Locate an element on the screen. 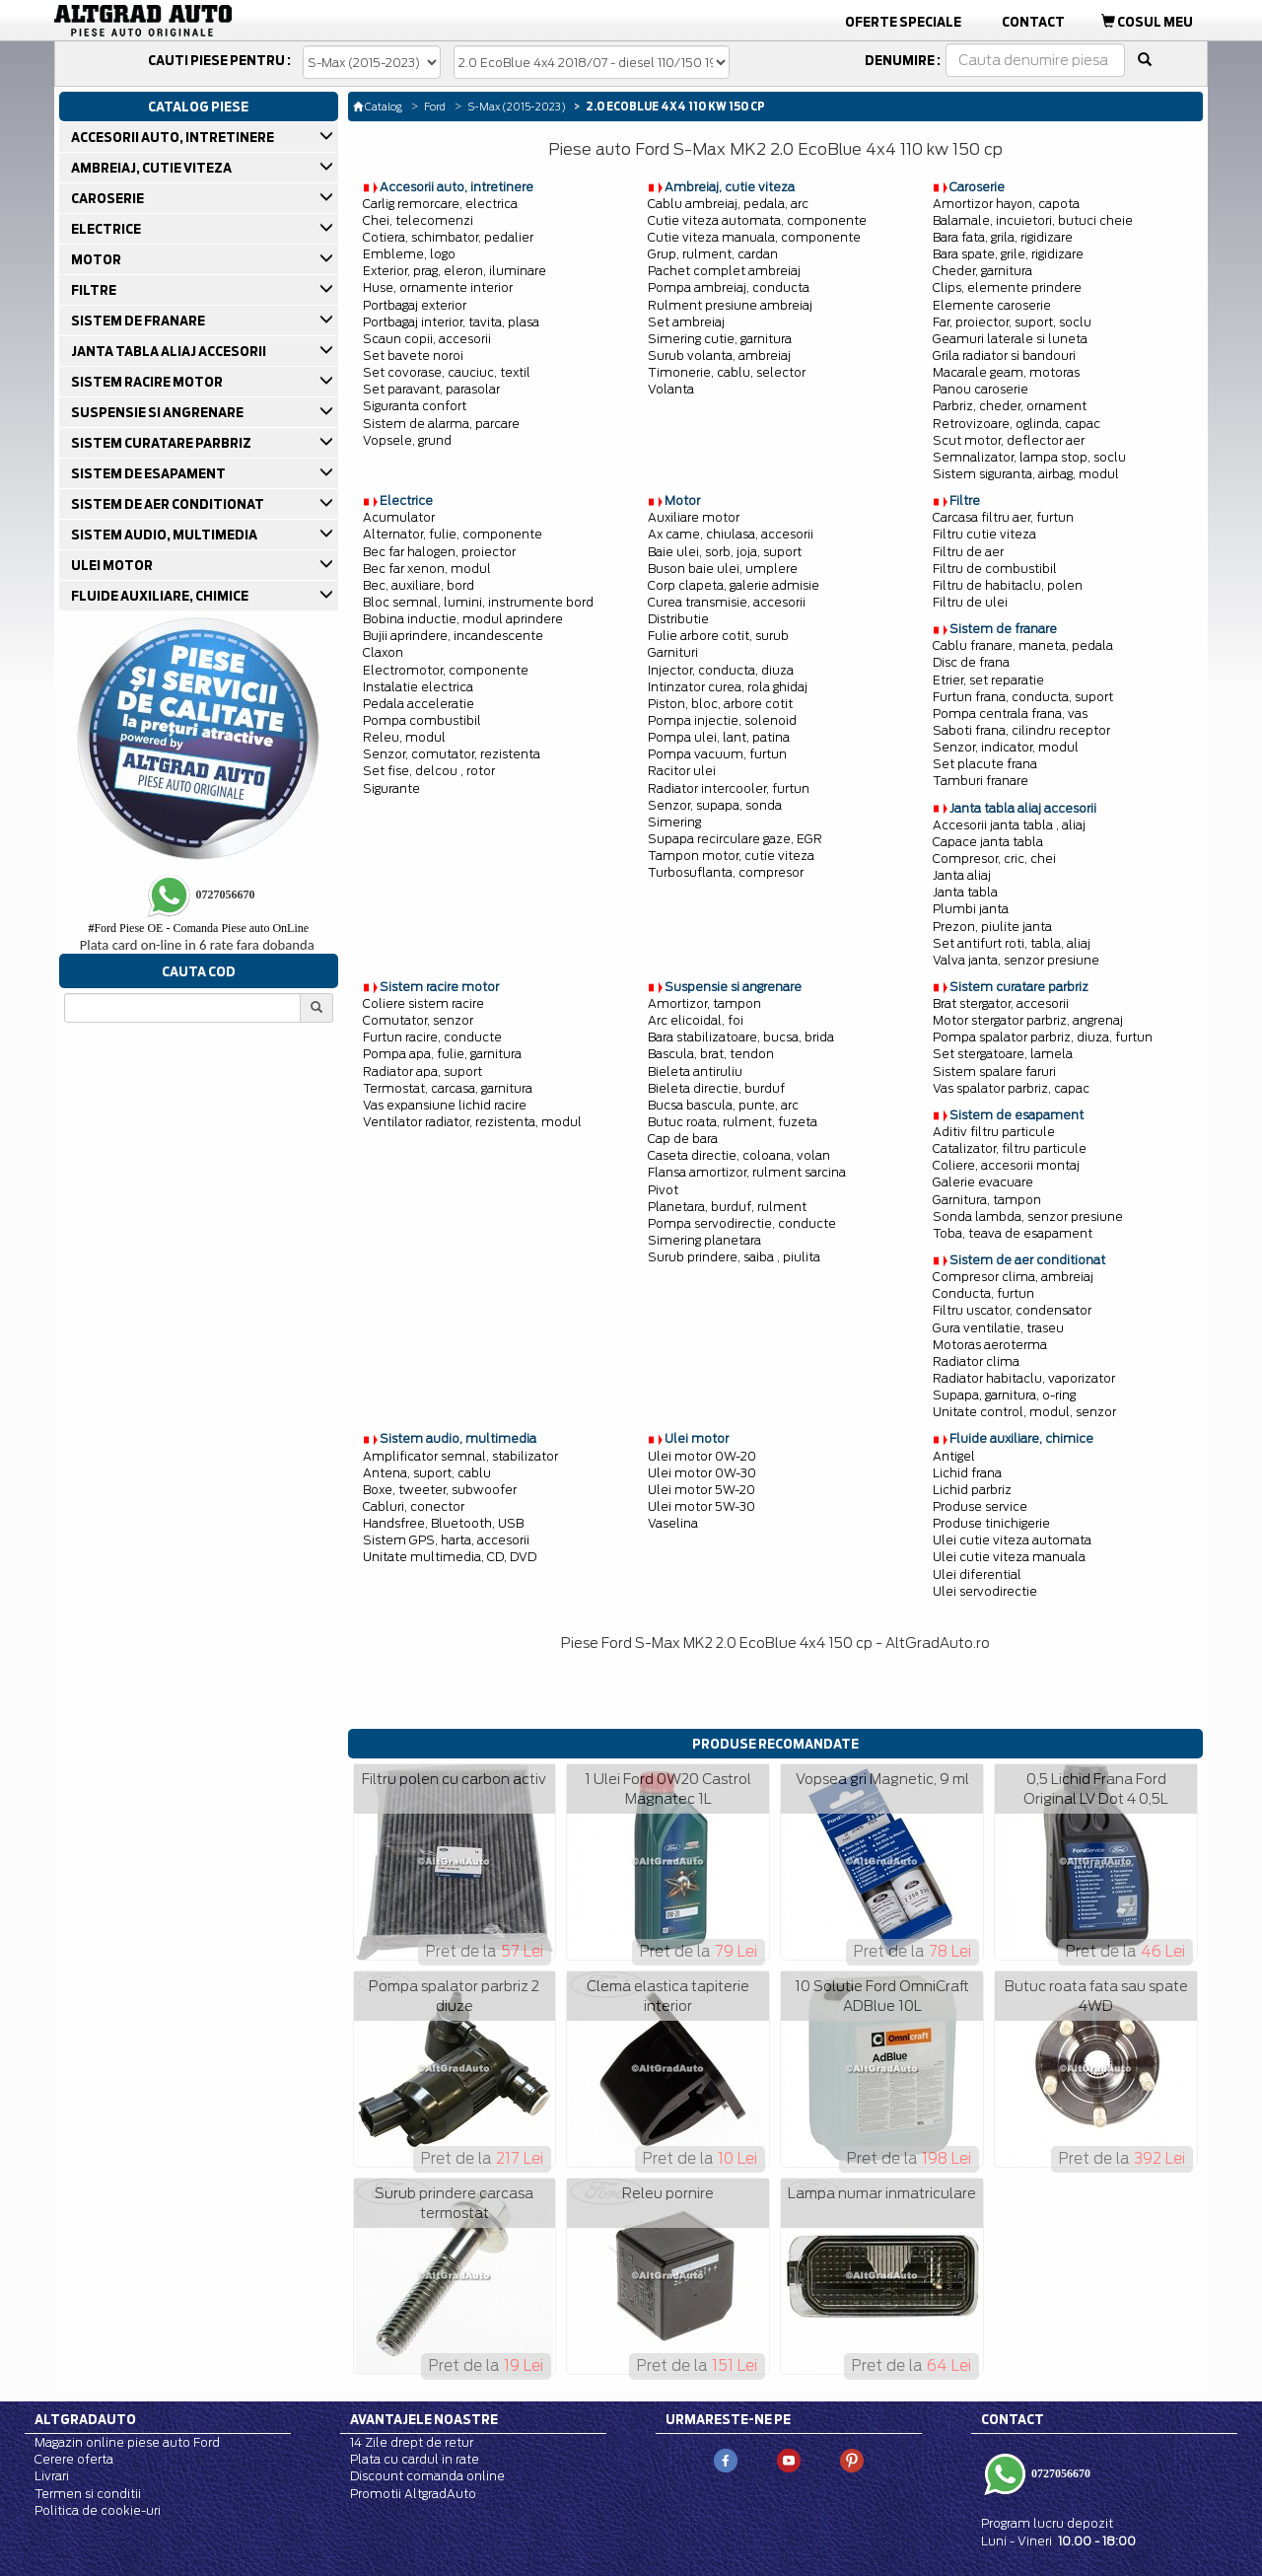  Altgradauto is located at coordinates (85, 2419).